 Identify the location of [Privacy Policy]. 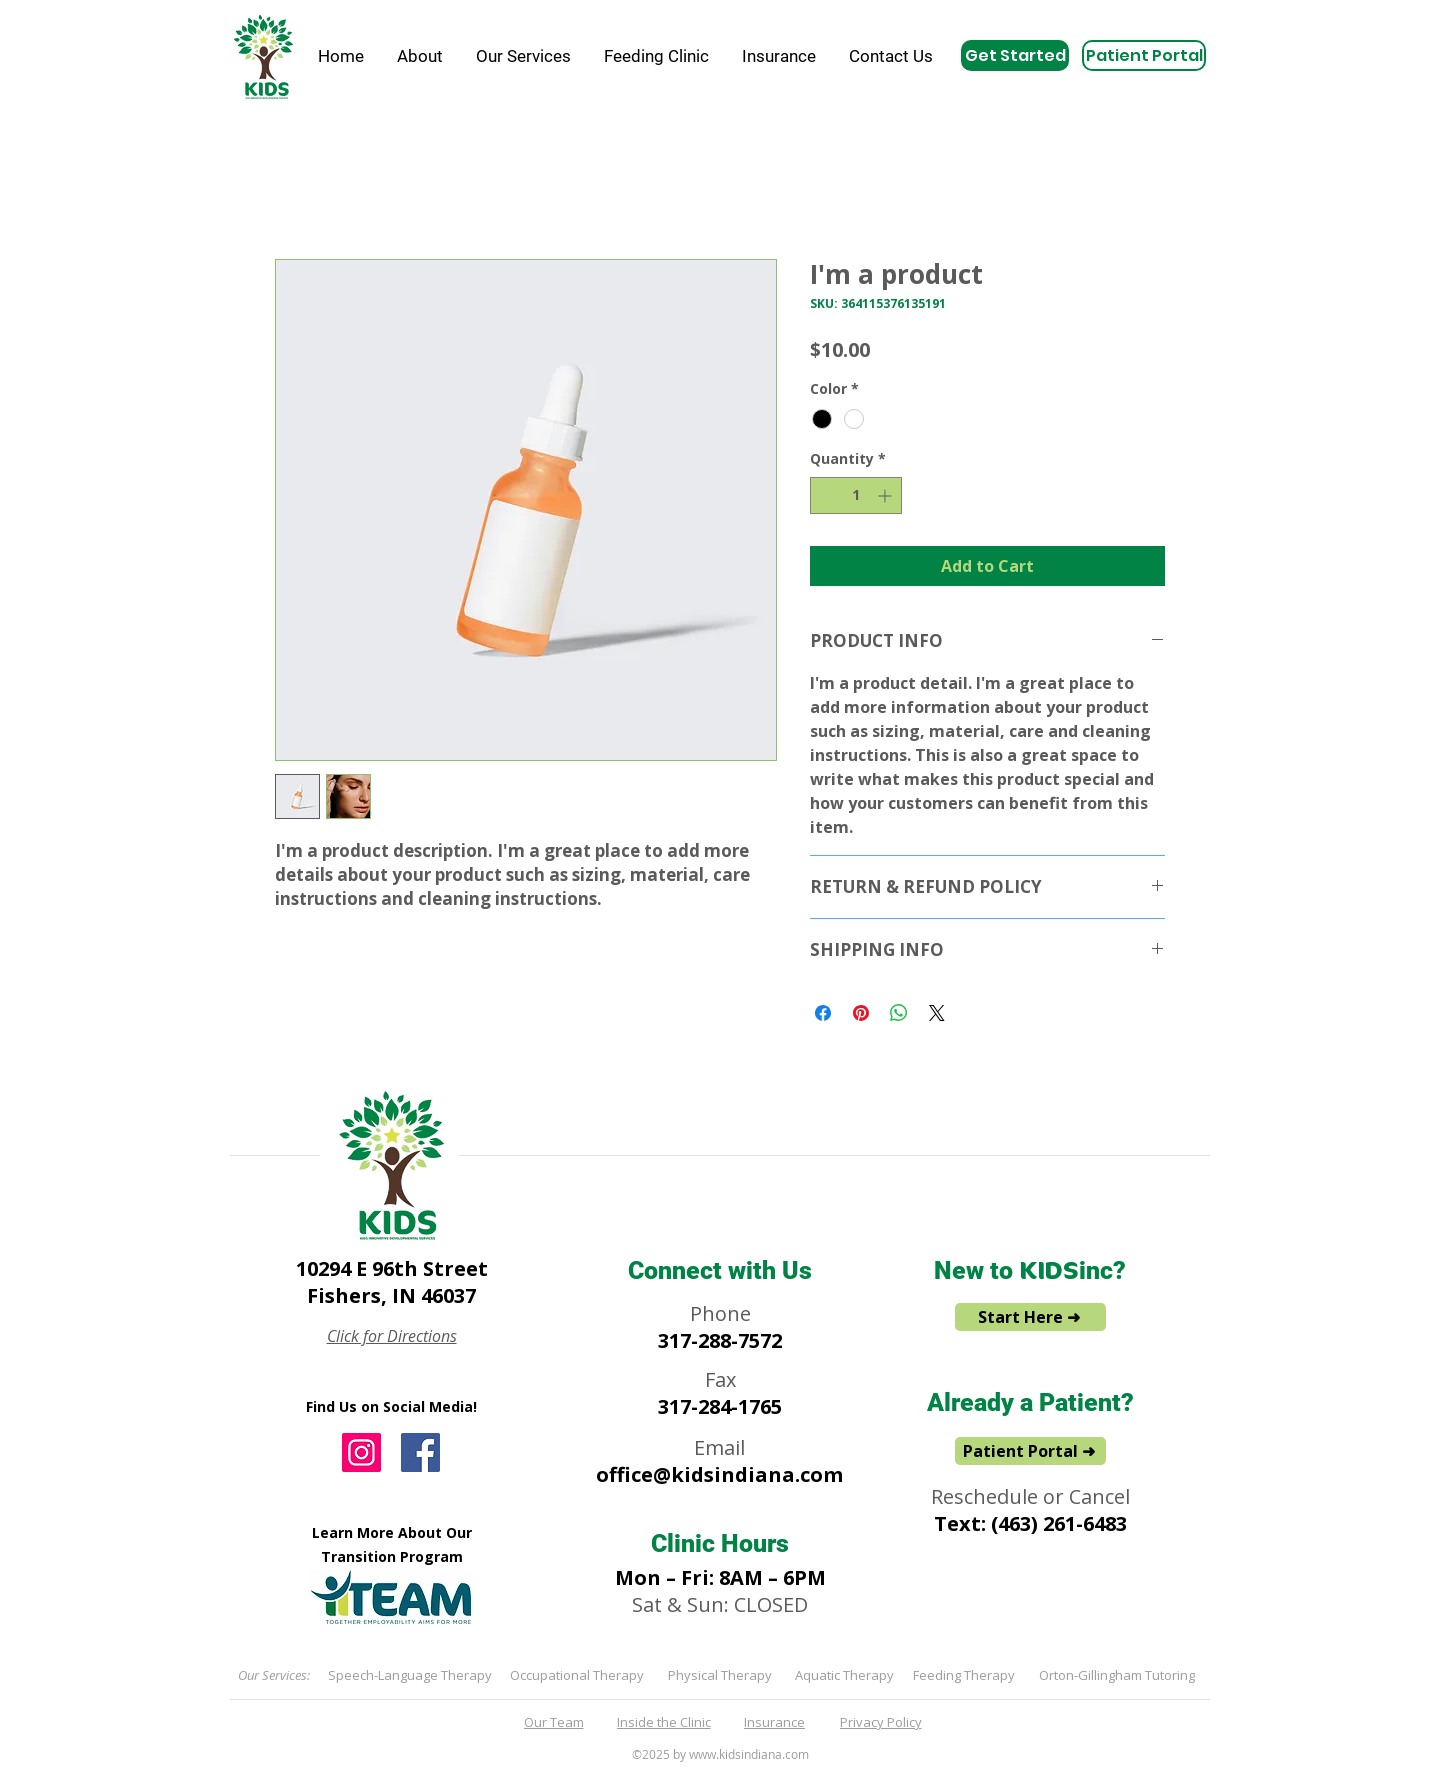
(882, 1722).